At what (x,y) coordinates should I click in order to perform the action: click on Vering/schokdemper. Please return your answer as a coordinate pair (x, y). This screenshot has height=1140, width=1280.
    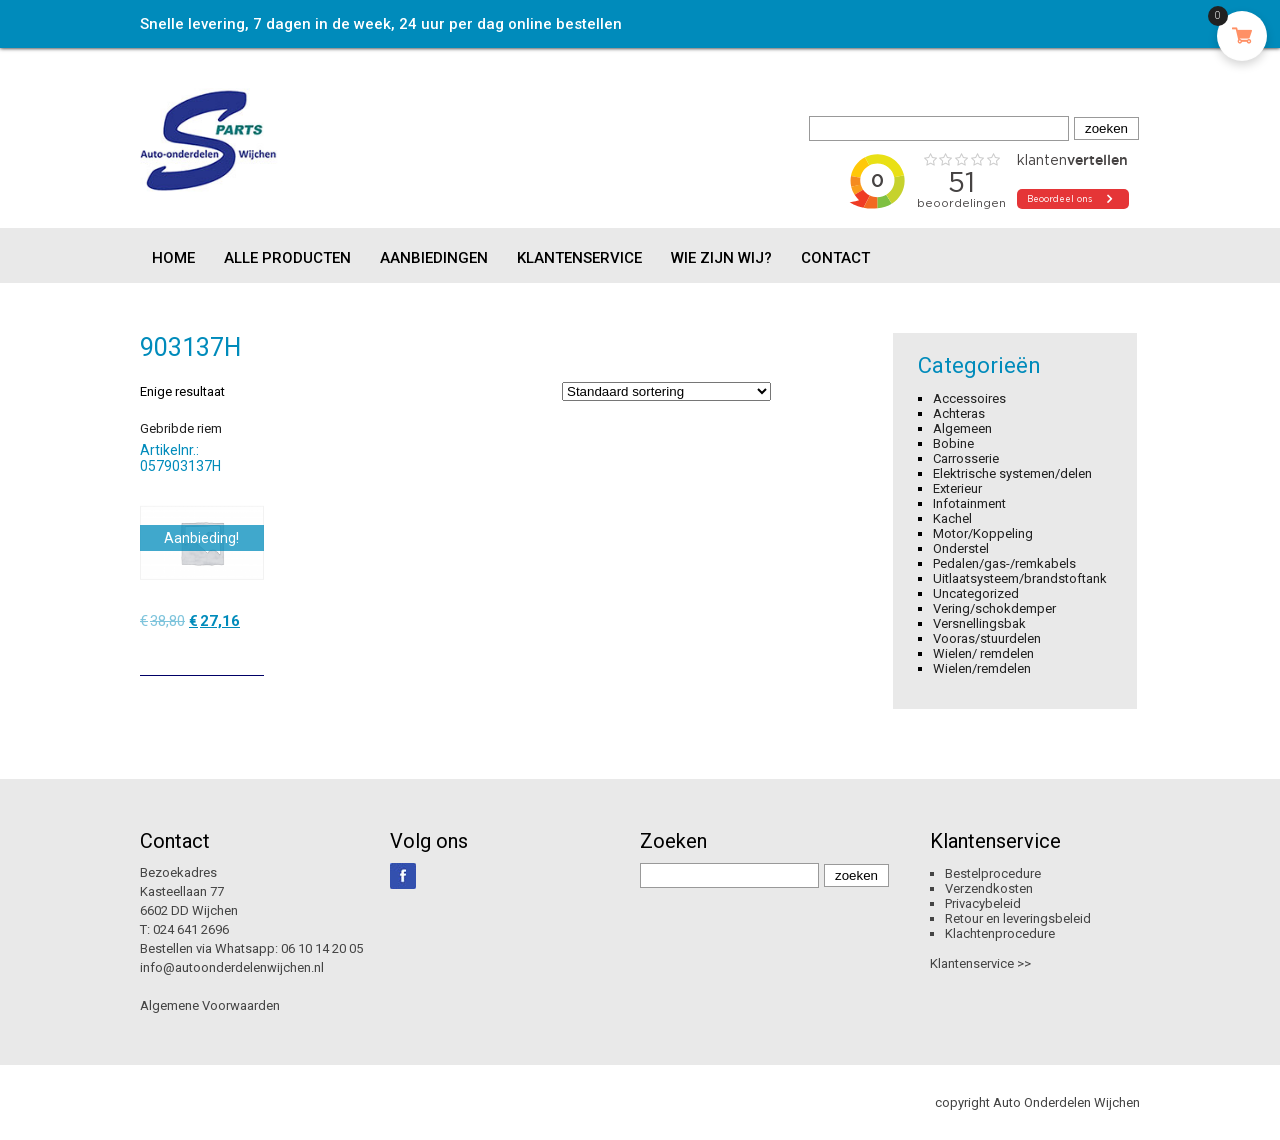
    Looking at the image, I should click on (994, 608).